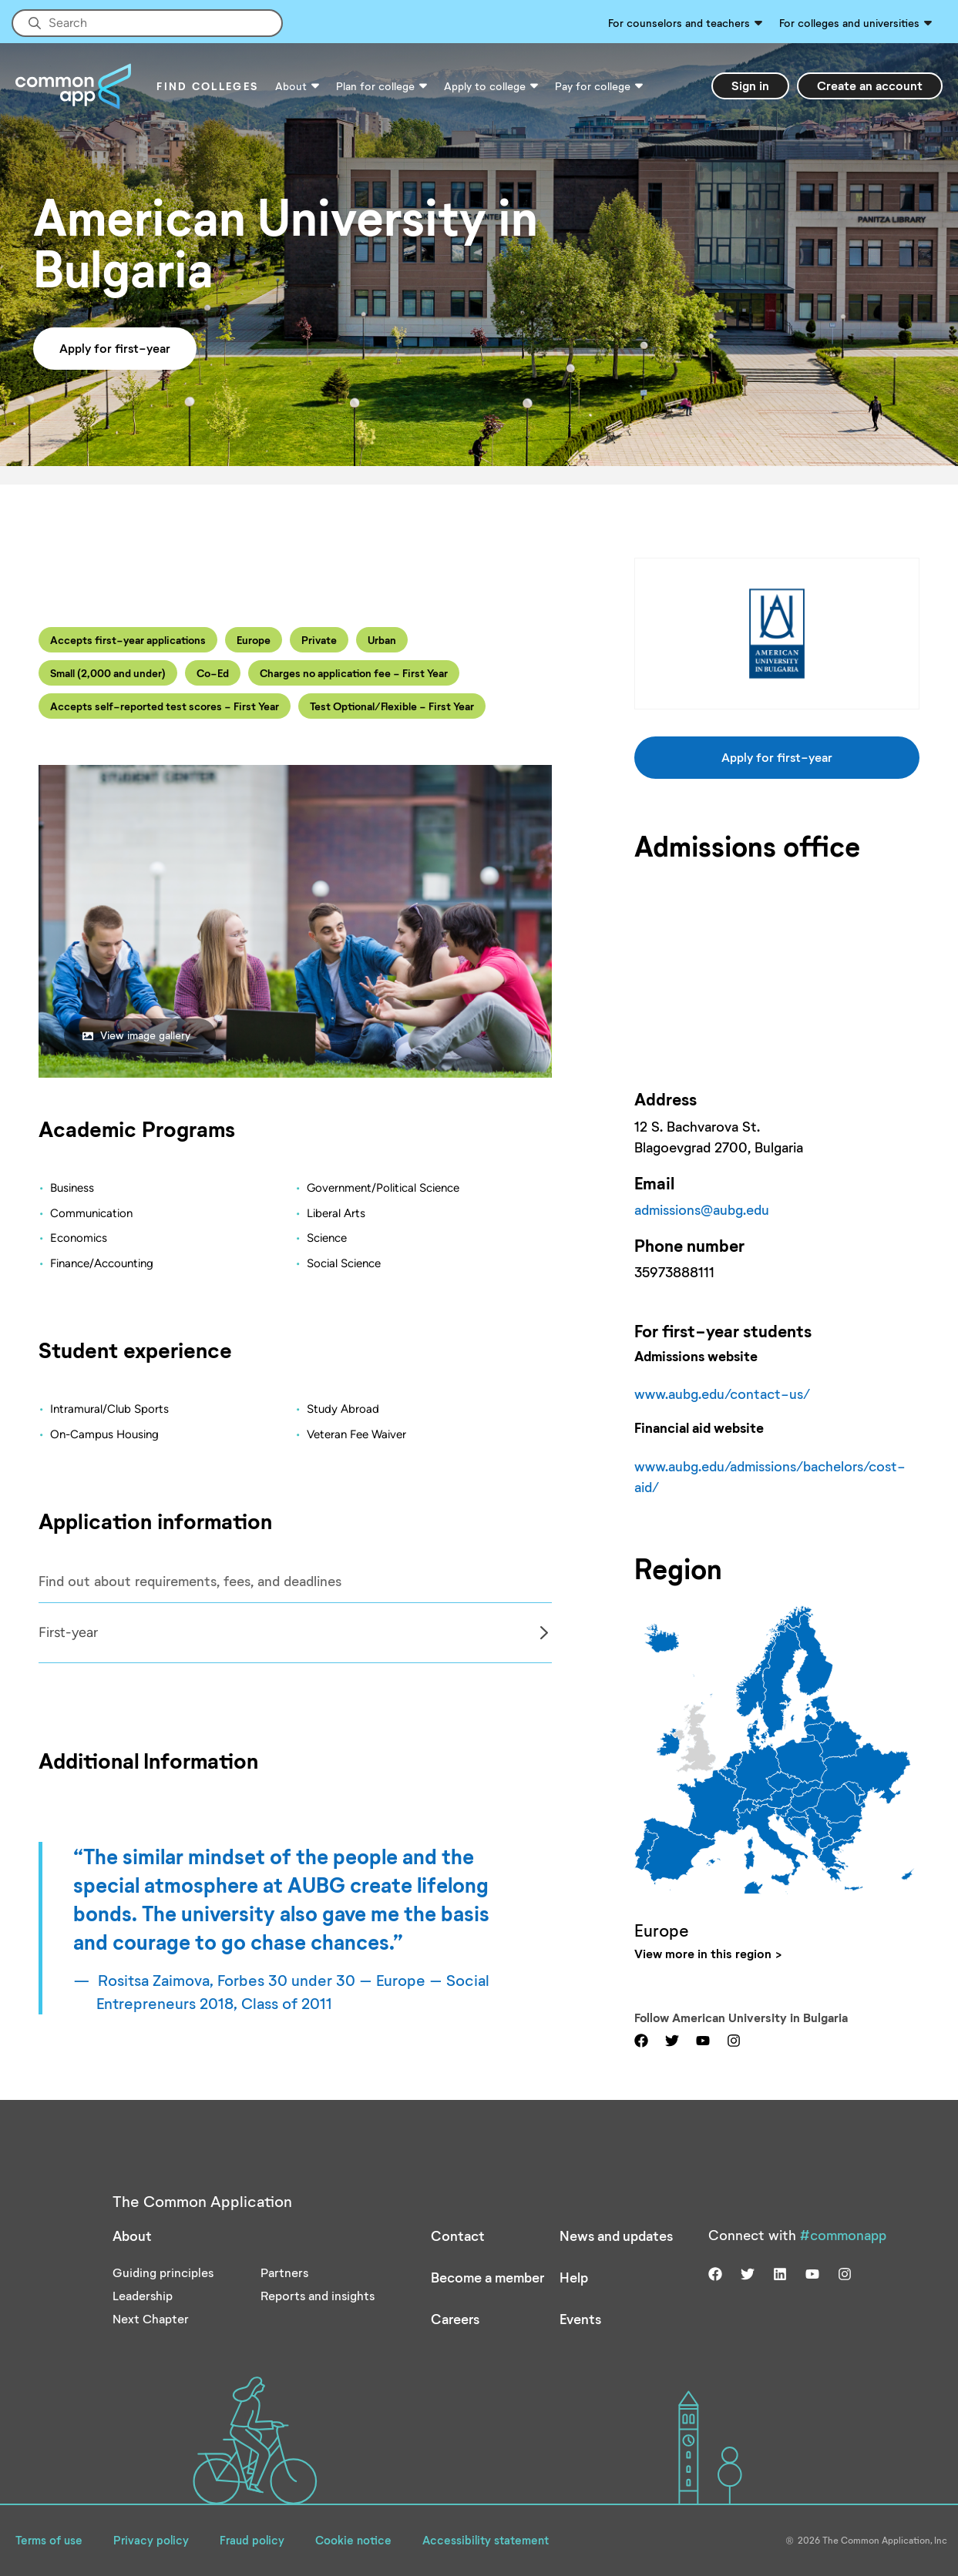  Describe the element at coordinates (392, 706) in the screenshot. I see `Test Optional/Flexible - First Year` at that location.